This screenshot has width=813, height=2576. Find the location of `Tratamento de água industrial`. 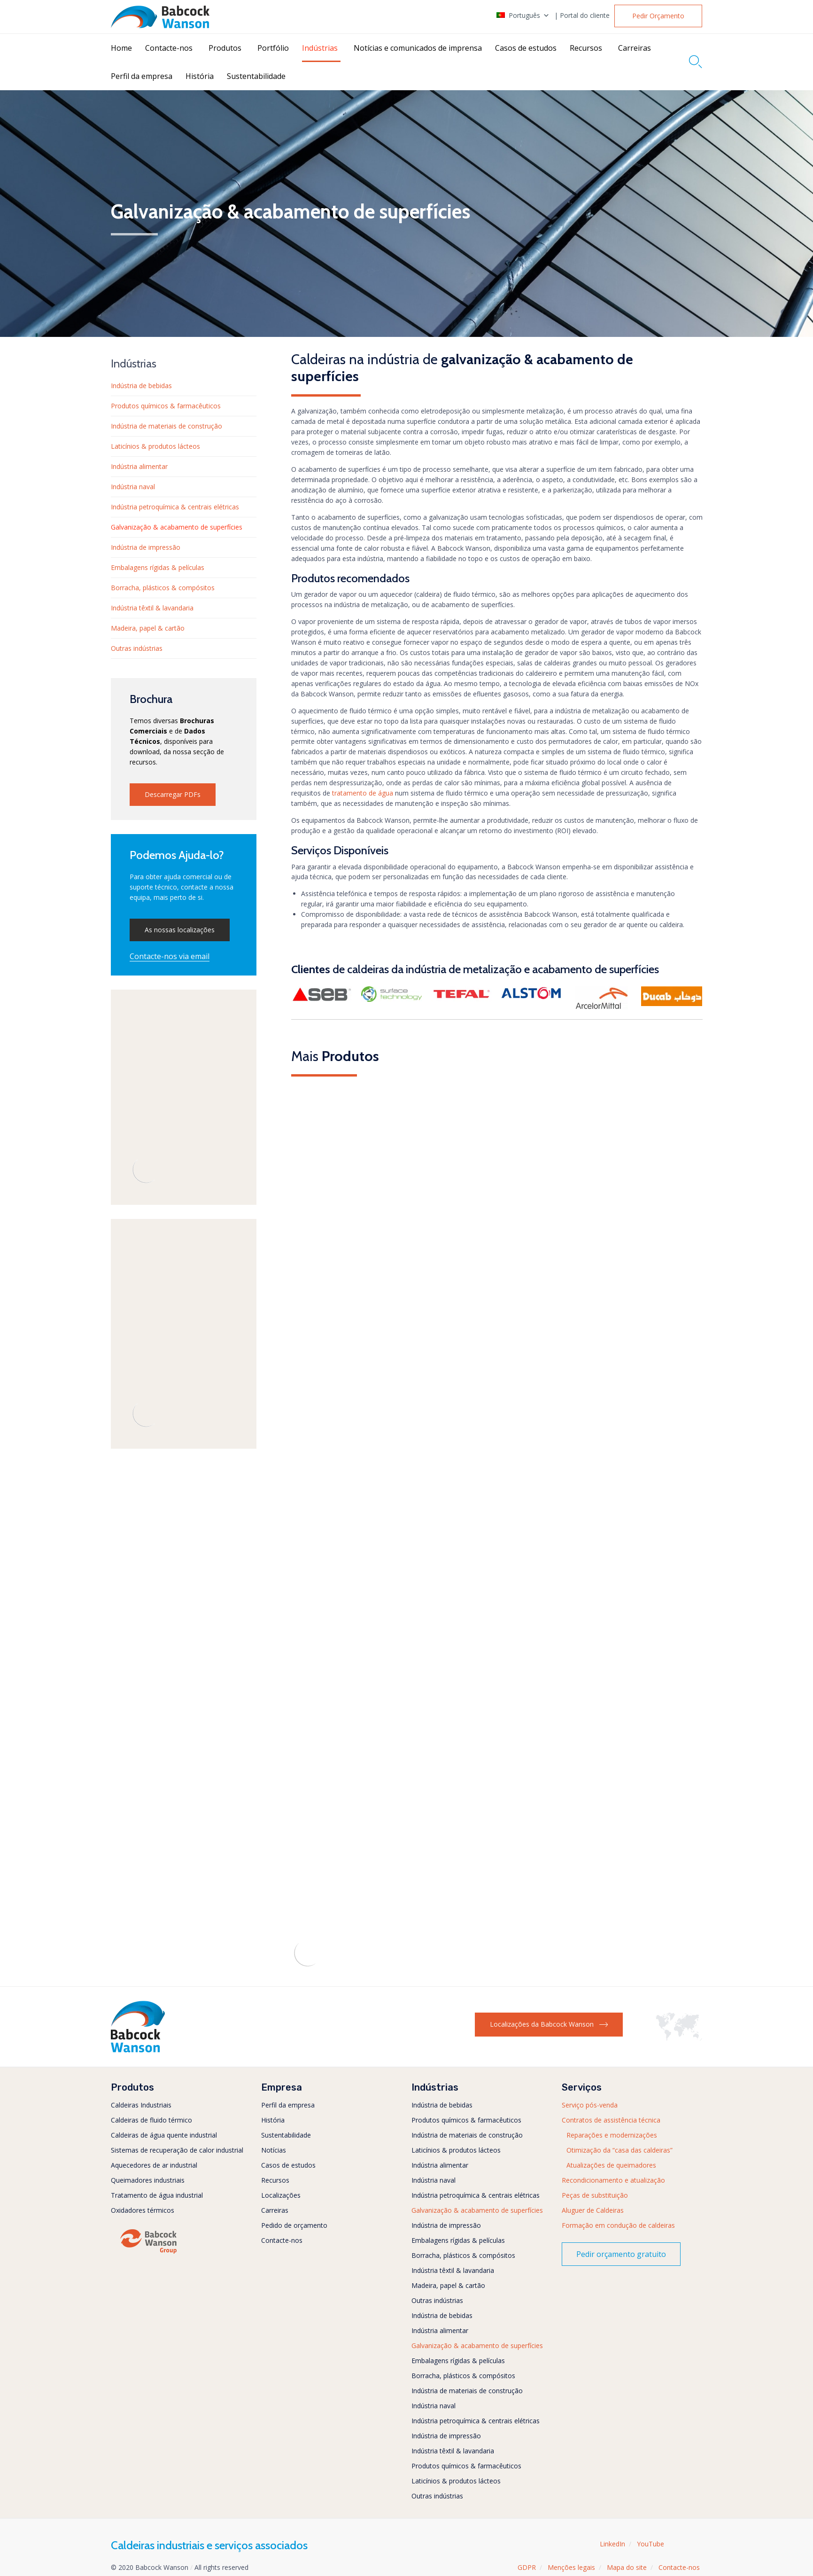

Tratamento de água industrial is located at coordinates (157, 2195).